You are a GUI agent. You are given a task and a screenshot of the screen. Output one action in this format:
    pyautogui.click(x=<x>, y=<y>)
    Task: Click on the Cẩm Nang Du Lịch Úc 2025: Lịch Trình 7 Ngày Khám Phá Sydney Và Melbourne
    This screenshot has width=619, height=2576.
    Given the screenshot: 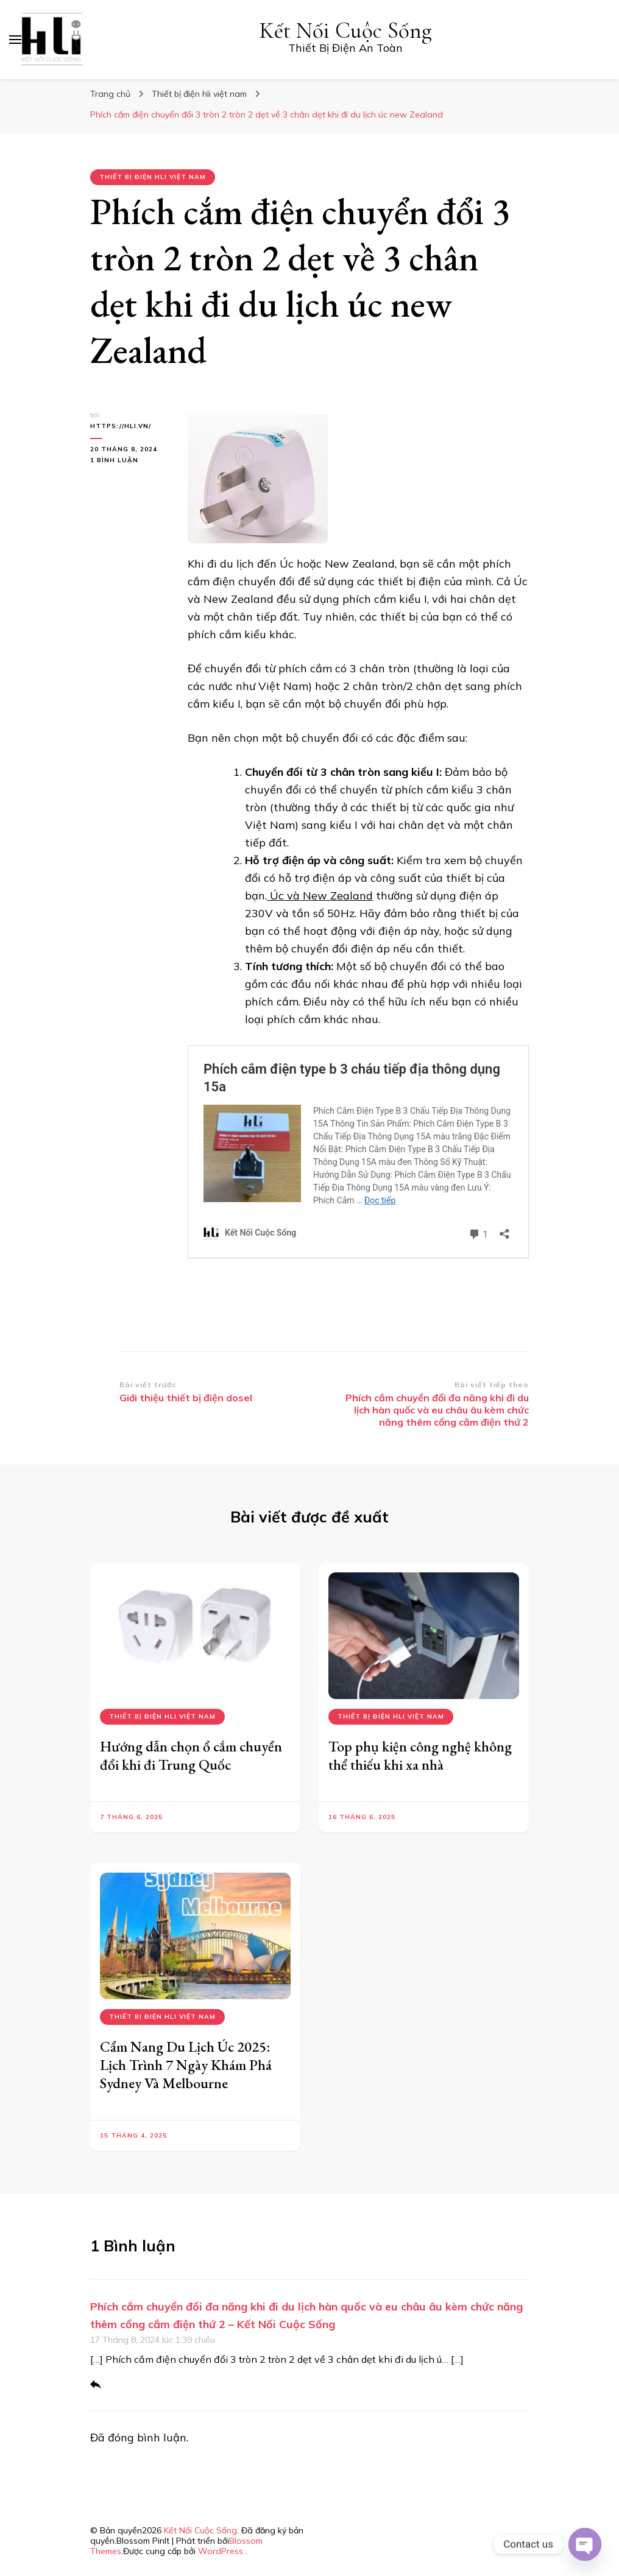 What is the action you would take?
    pyautogui.click(x=186, y=2064)
    